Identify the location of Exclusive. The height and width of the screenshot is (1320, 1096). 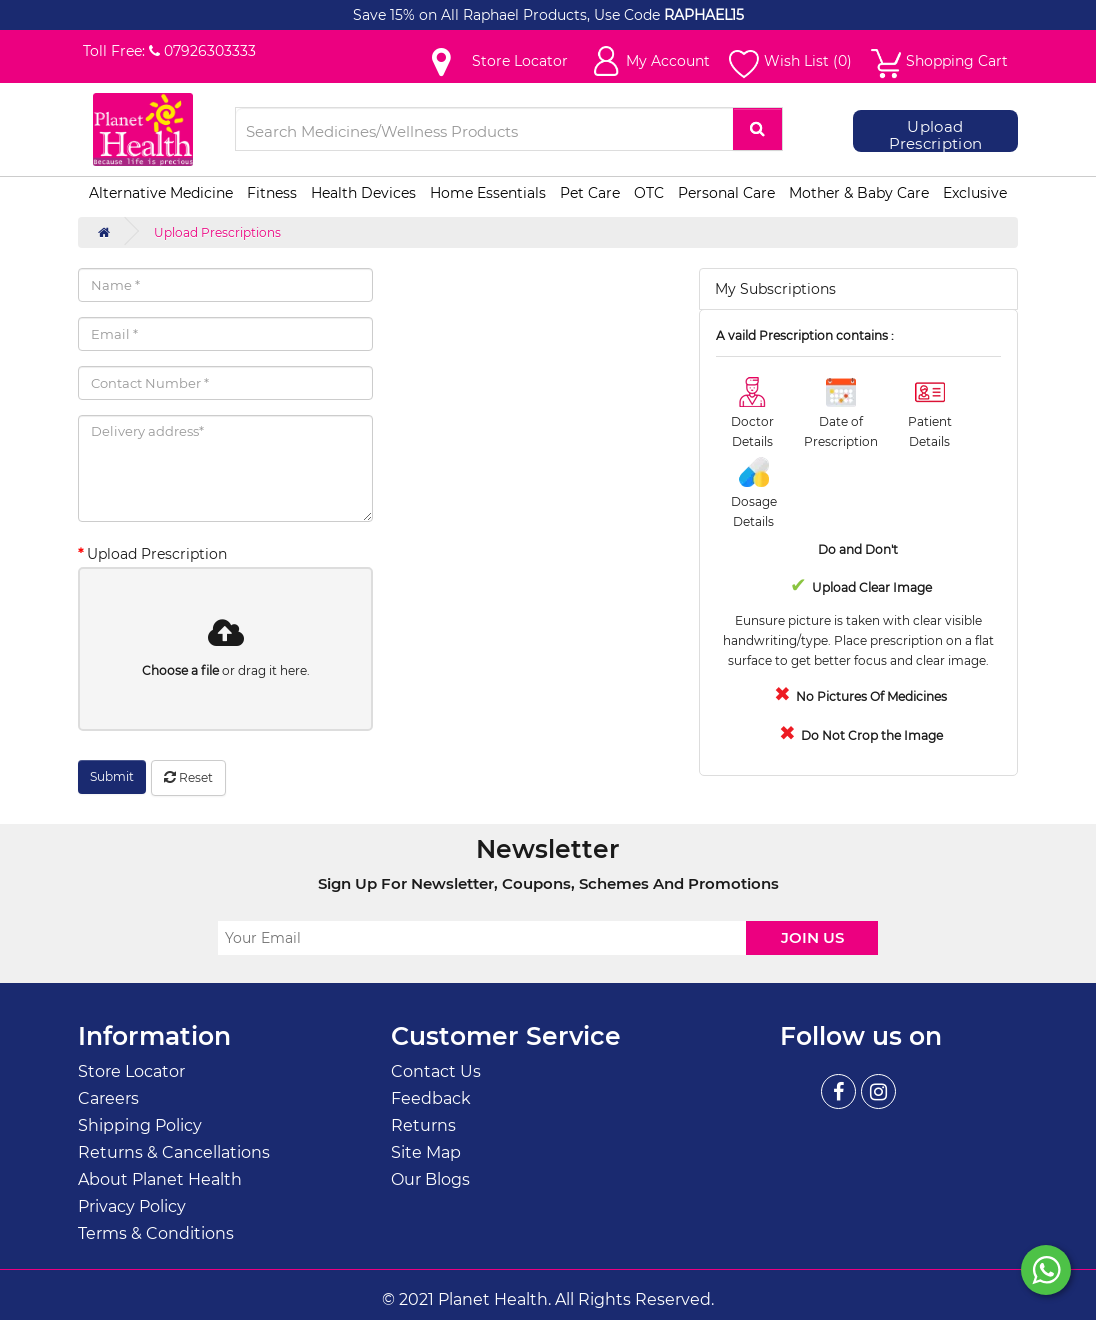
(975, 193).